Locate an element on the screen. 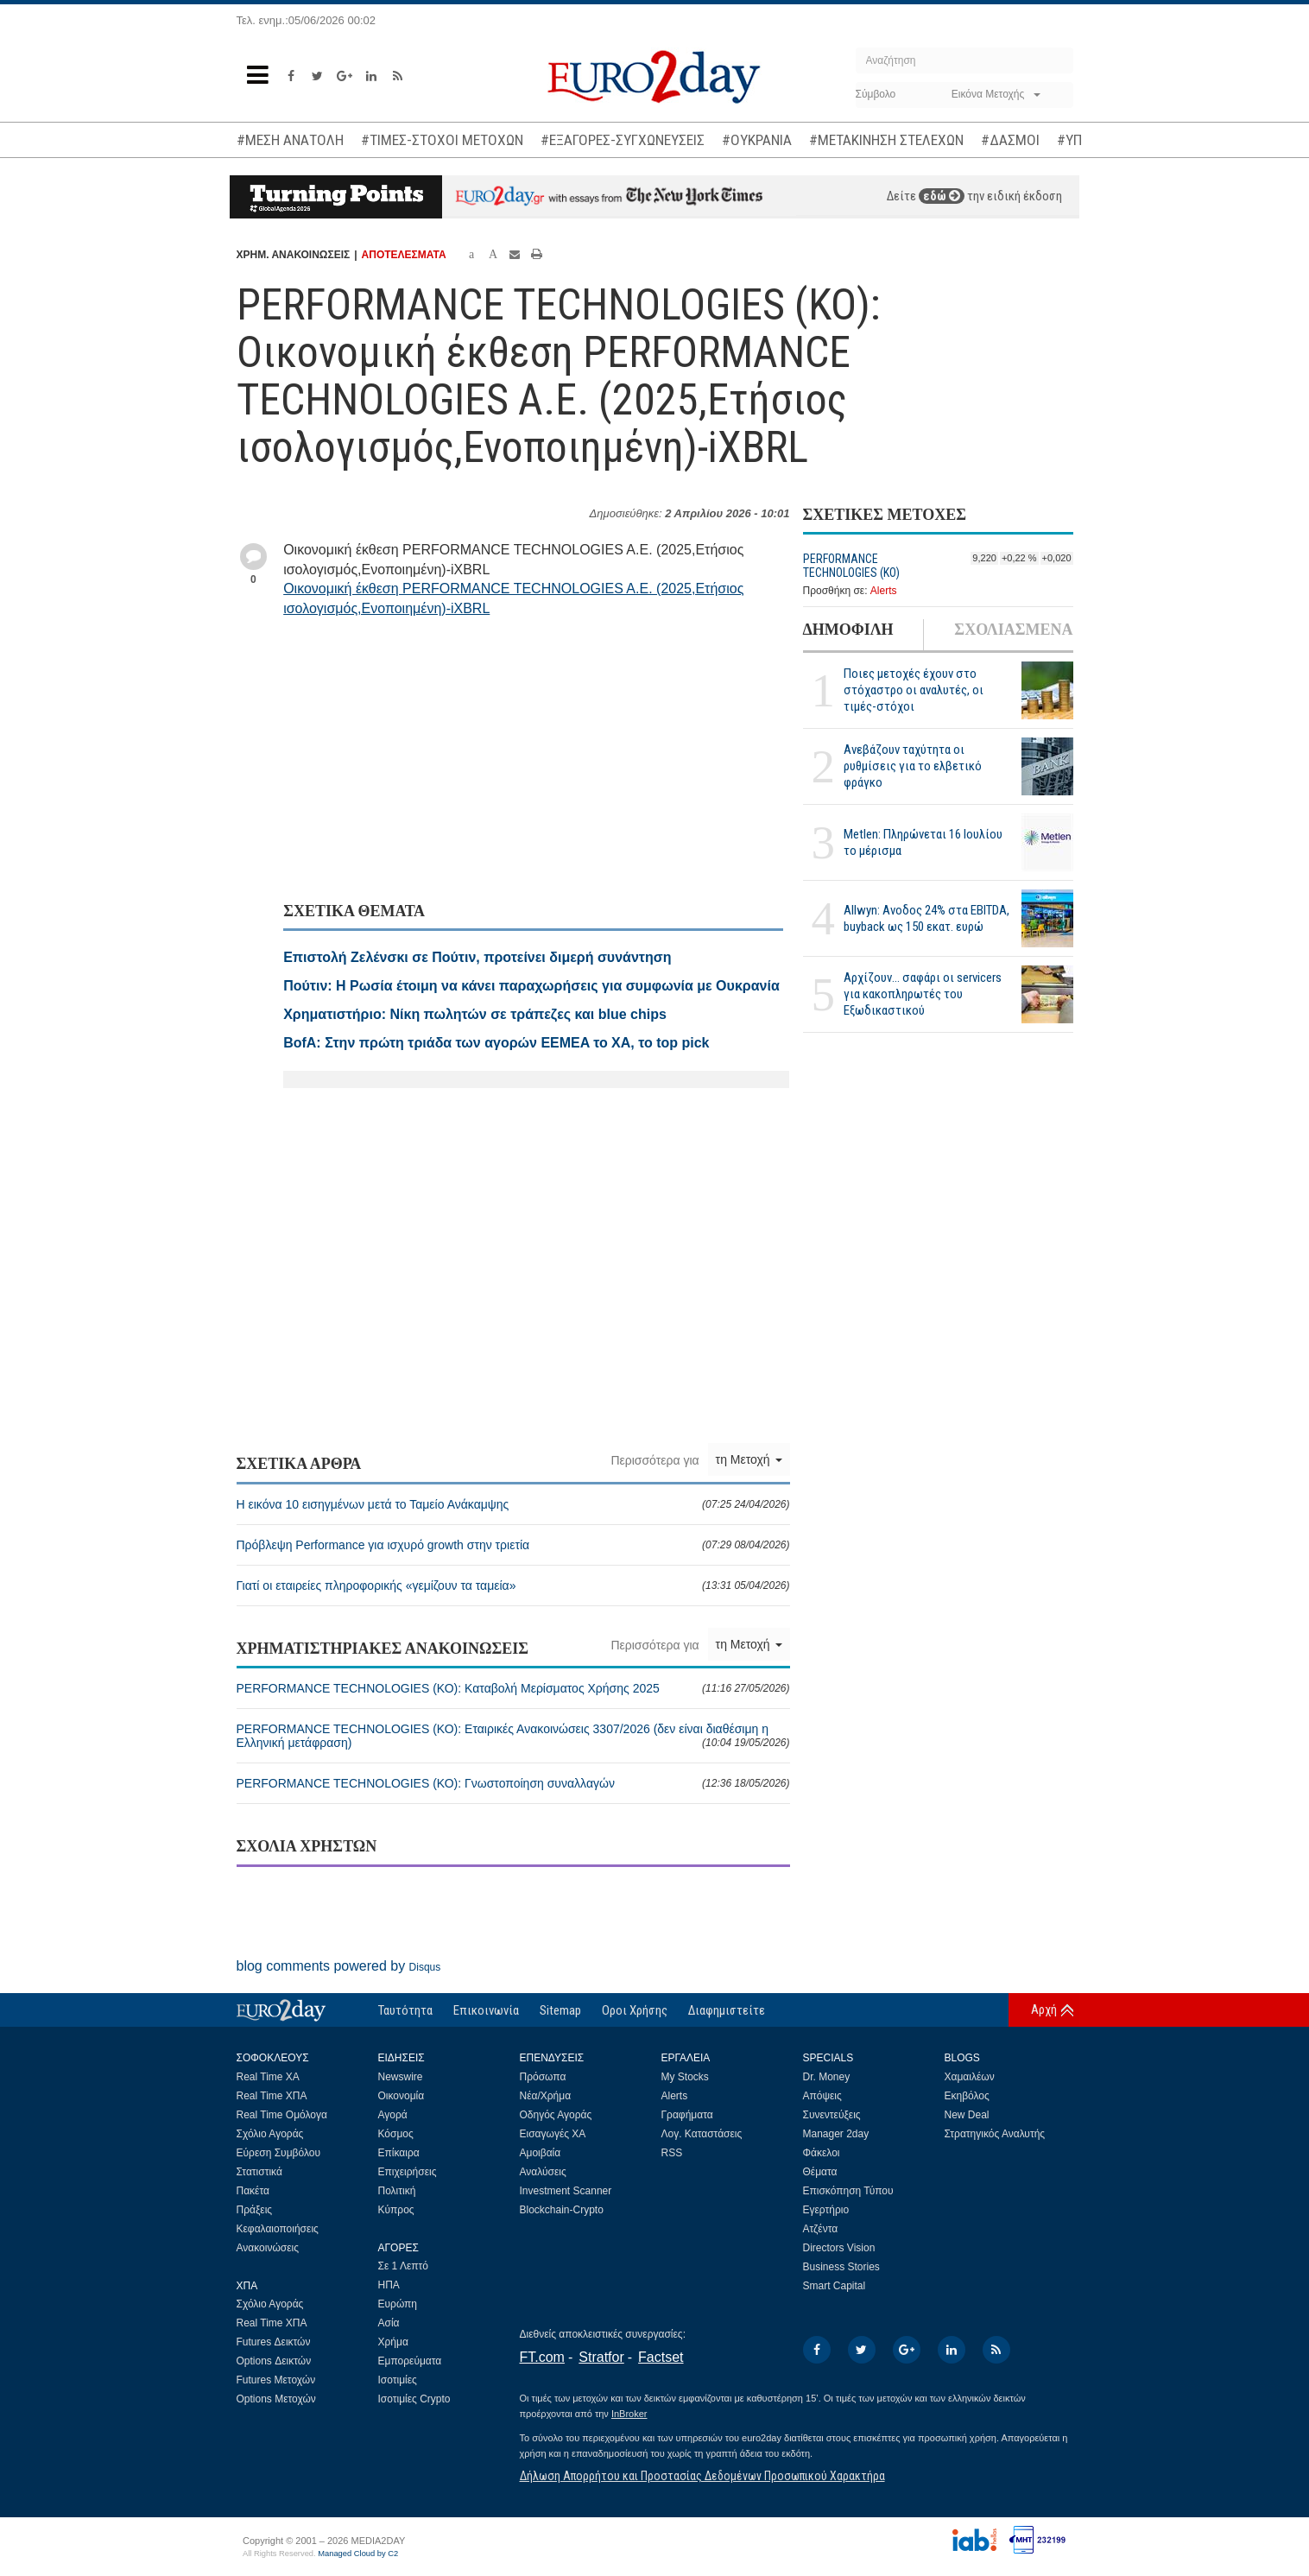 This screenshot has height=2576, width=1309. Εύρεση Συμβόλου is located at coordinates (278, 2153).